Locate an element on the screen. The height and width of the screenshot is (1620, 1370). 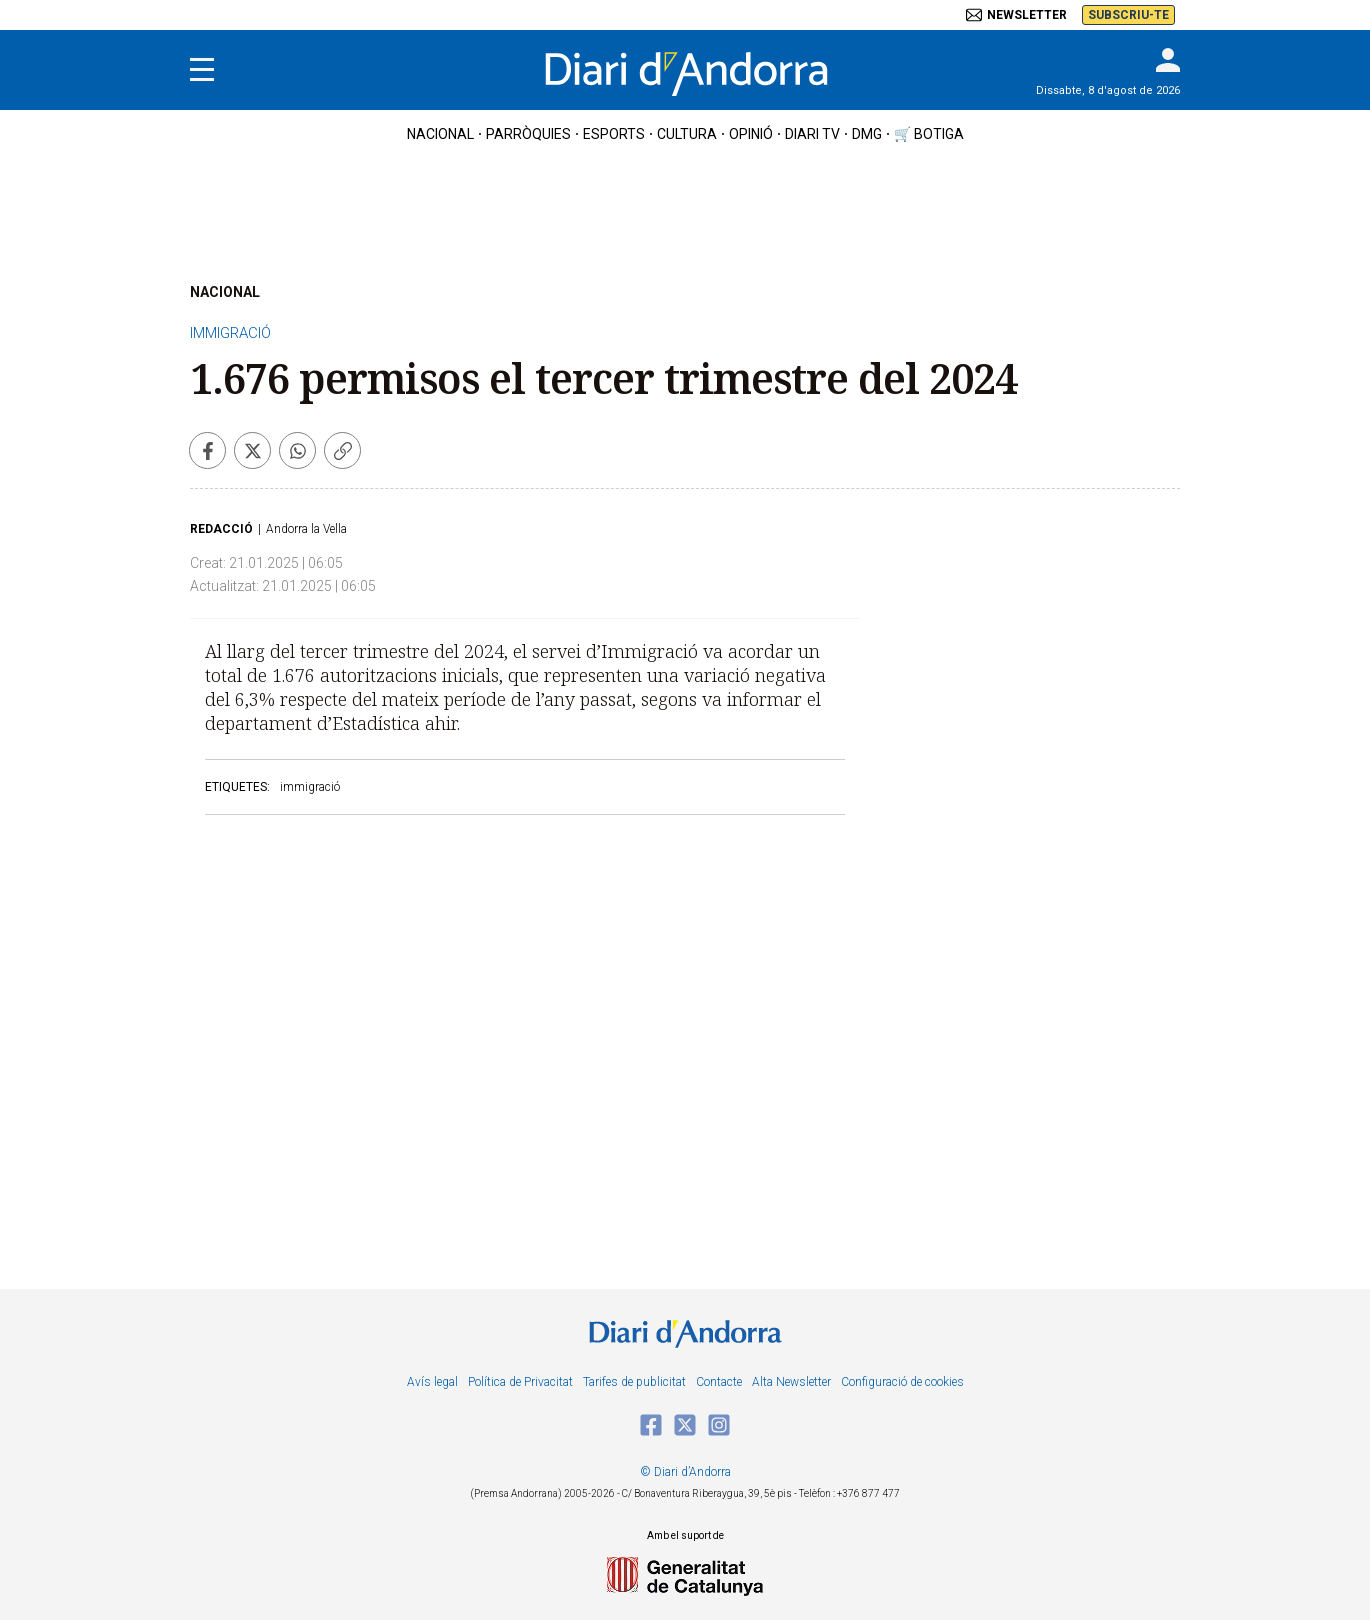
🛒 botiga is located at coordinates (929, 134).